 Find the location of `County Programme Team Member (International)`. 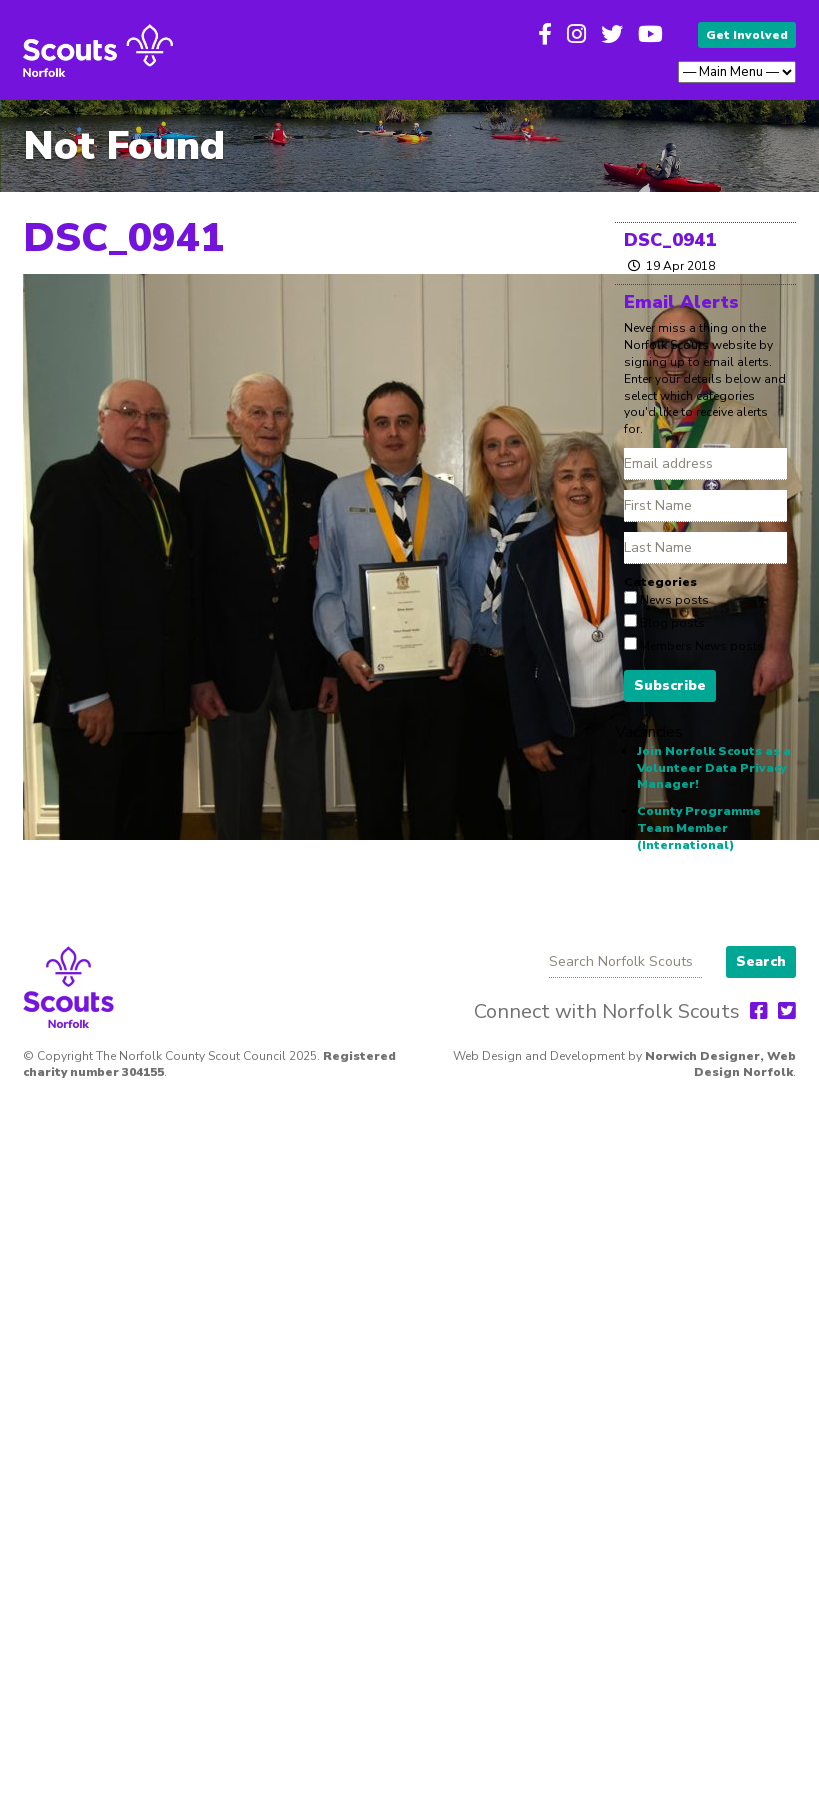

County Programme Team Member (International) is located at coordinates (699, 828).